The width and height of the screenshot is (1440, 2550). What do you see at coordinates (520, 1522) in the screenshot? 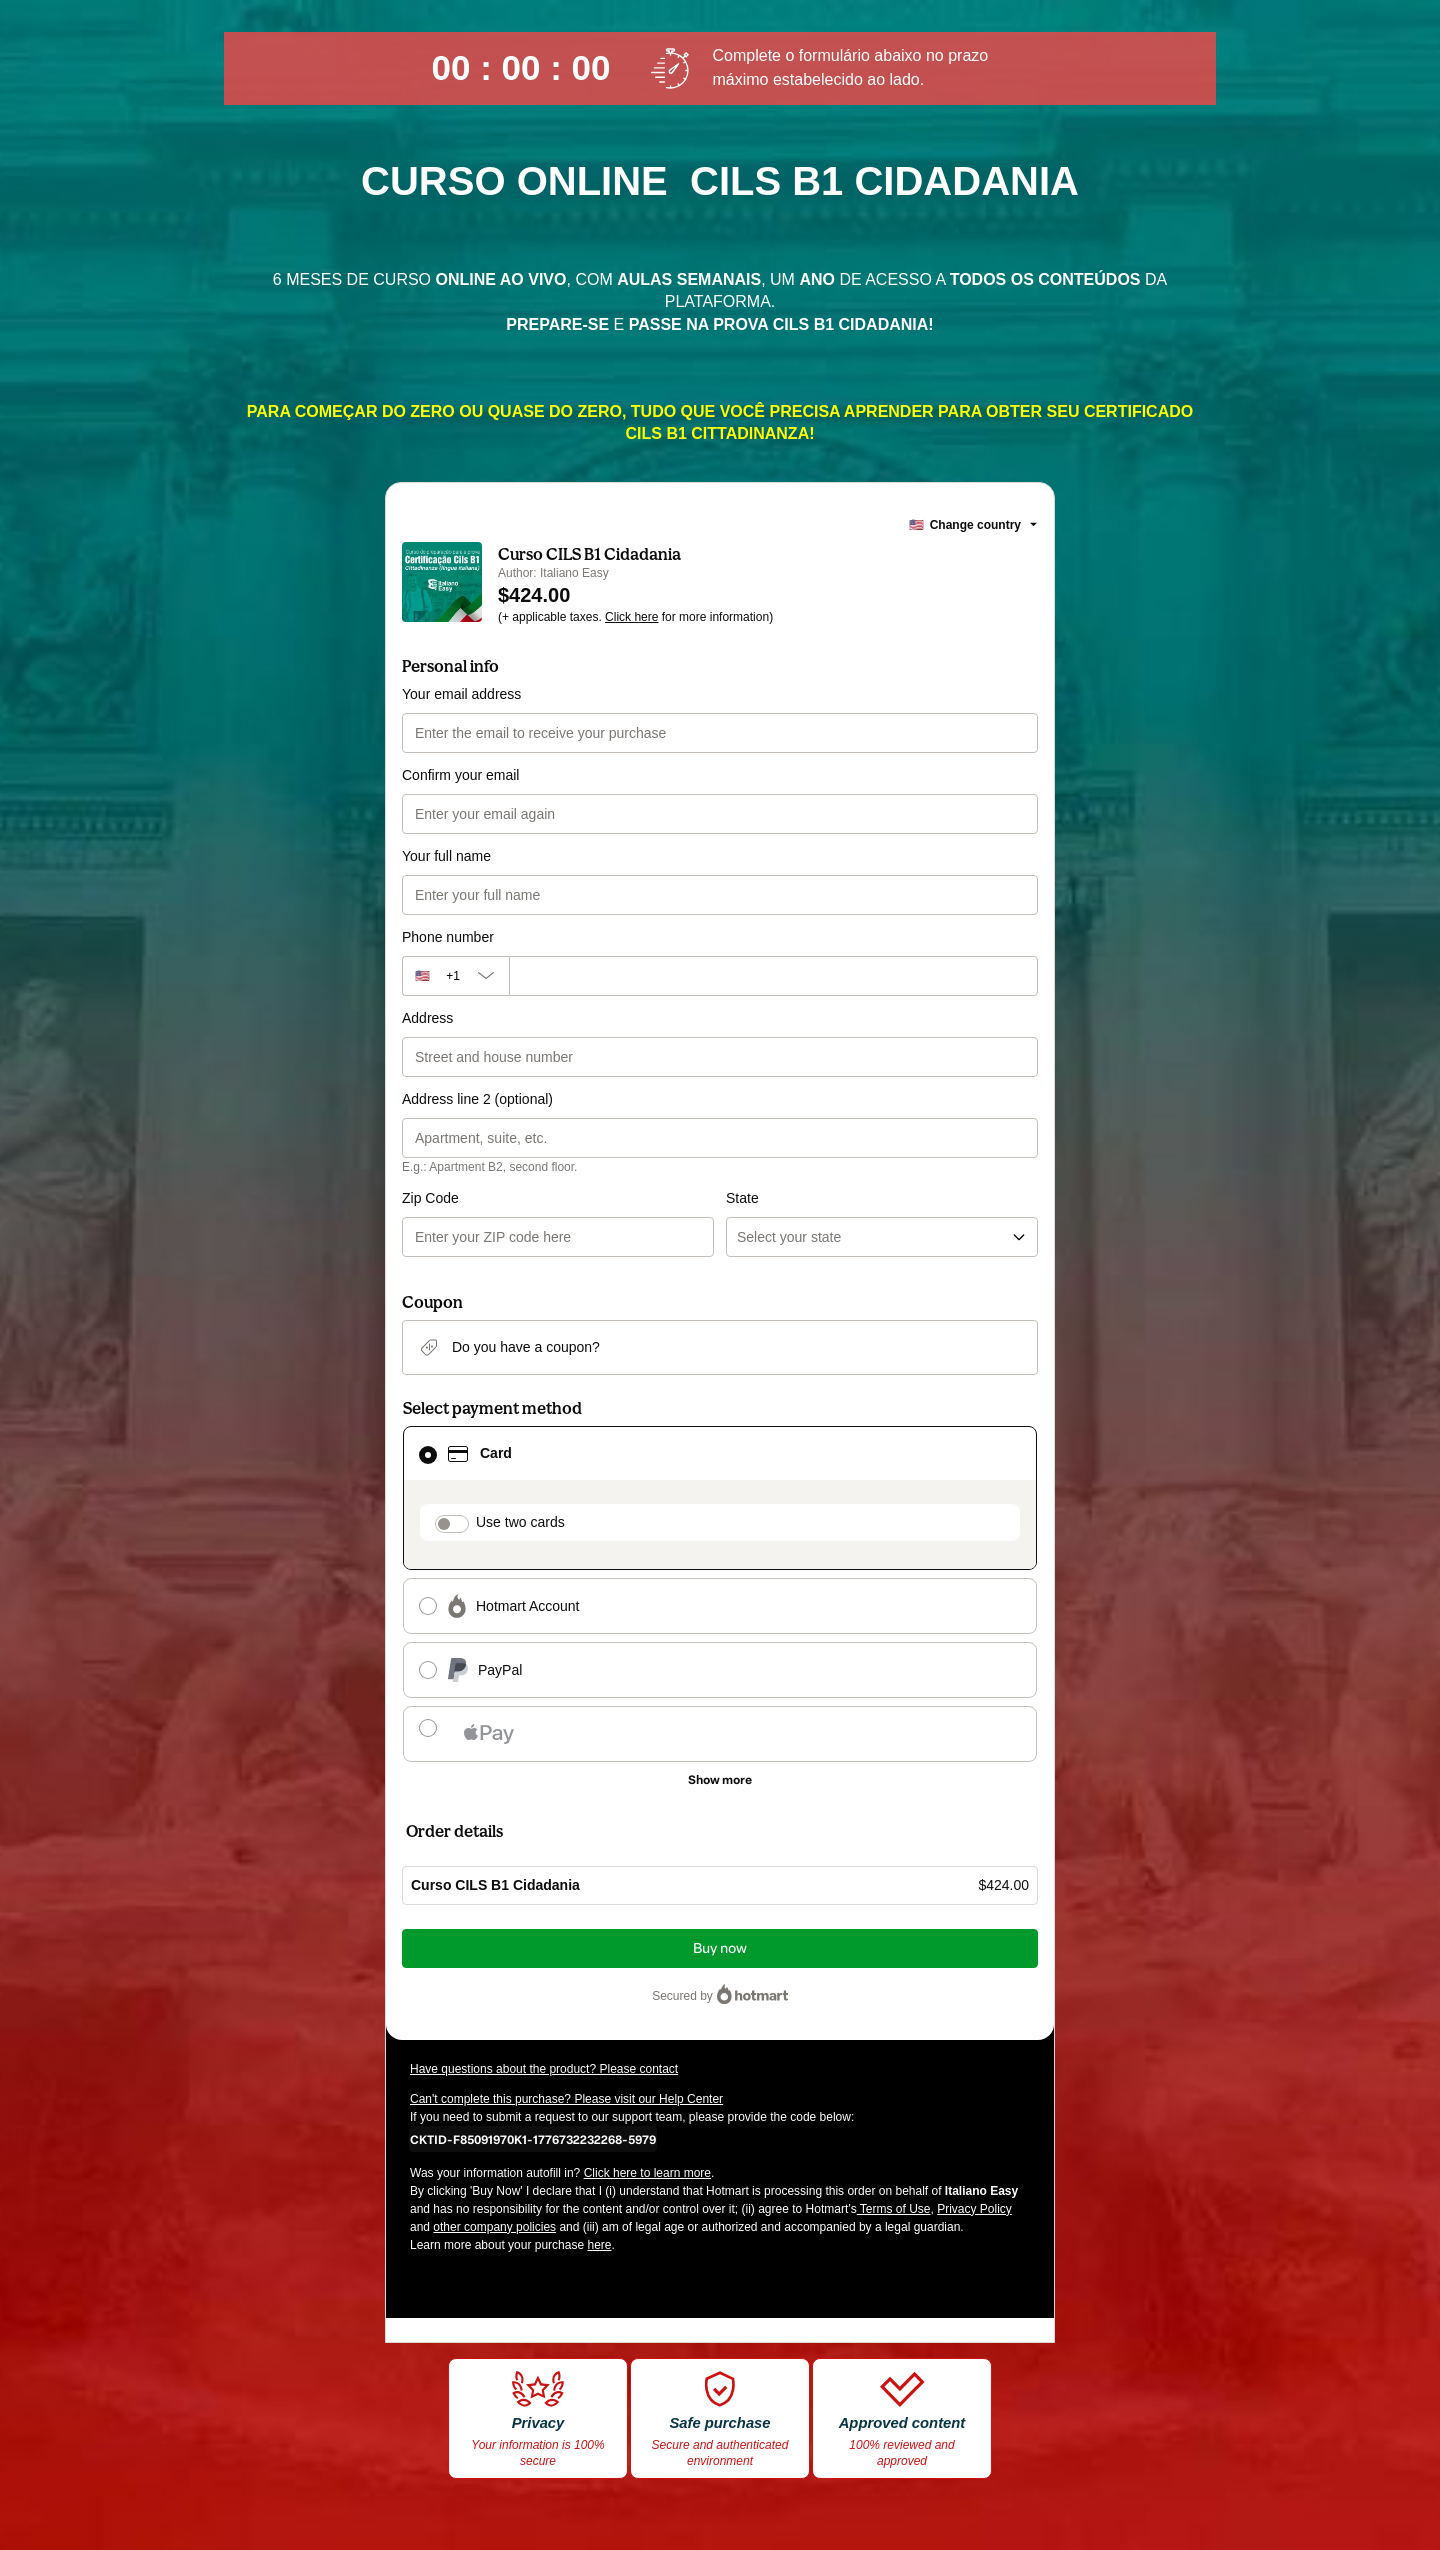
I see `Use two cards` at bounding box center [520, 1522].